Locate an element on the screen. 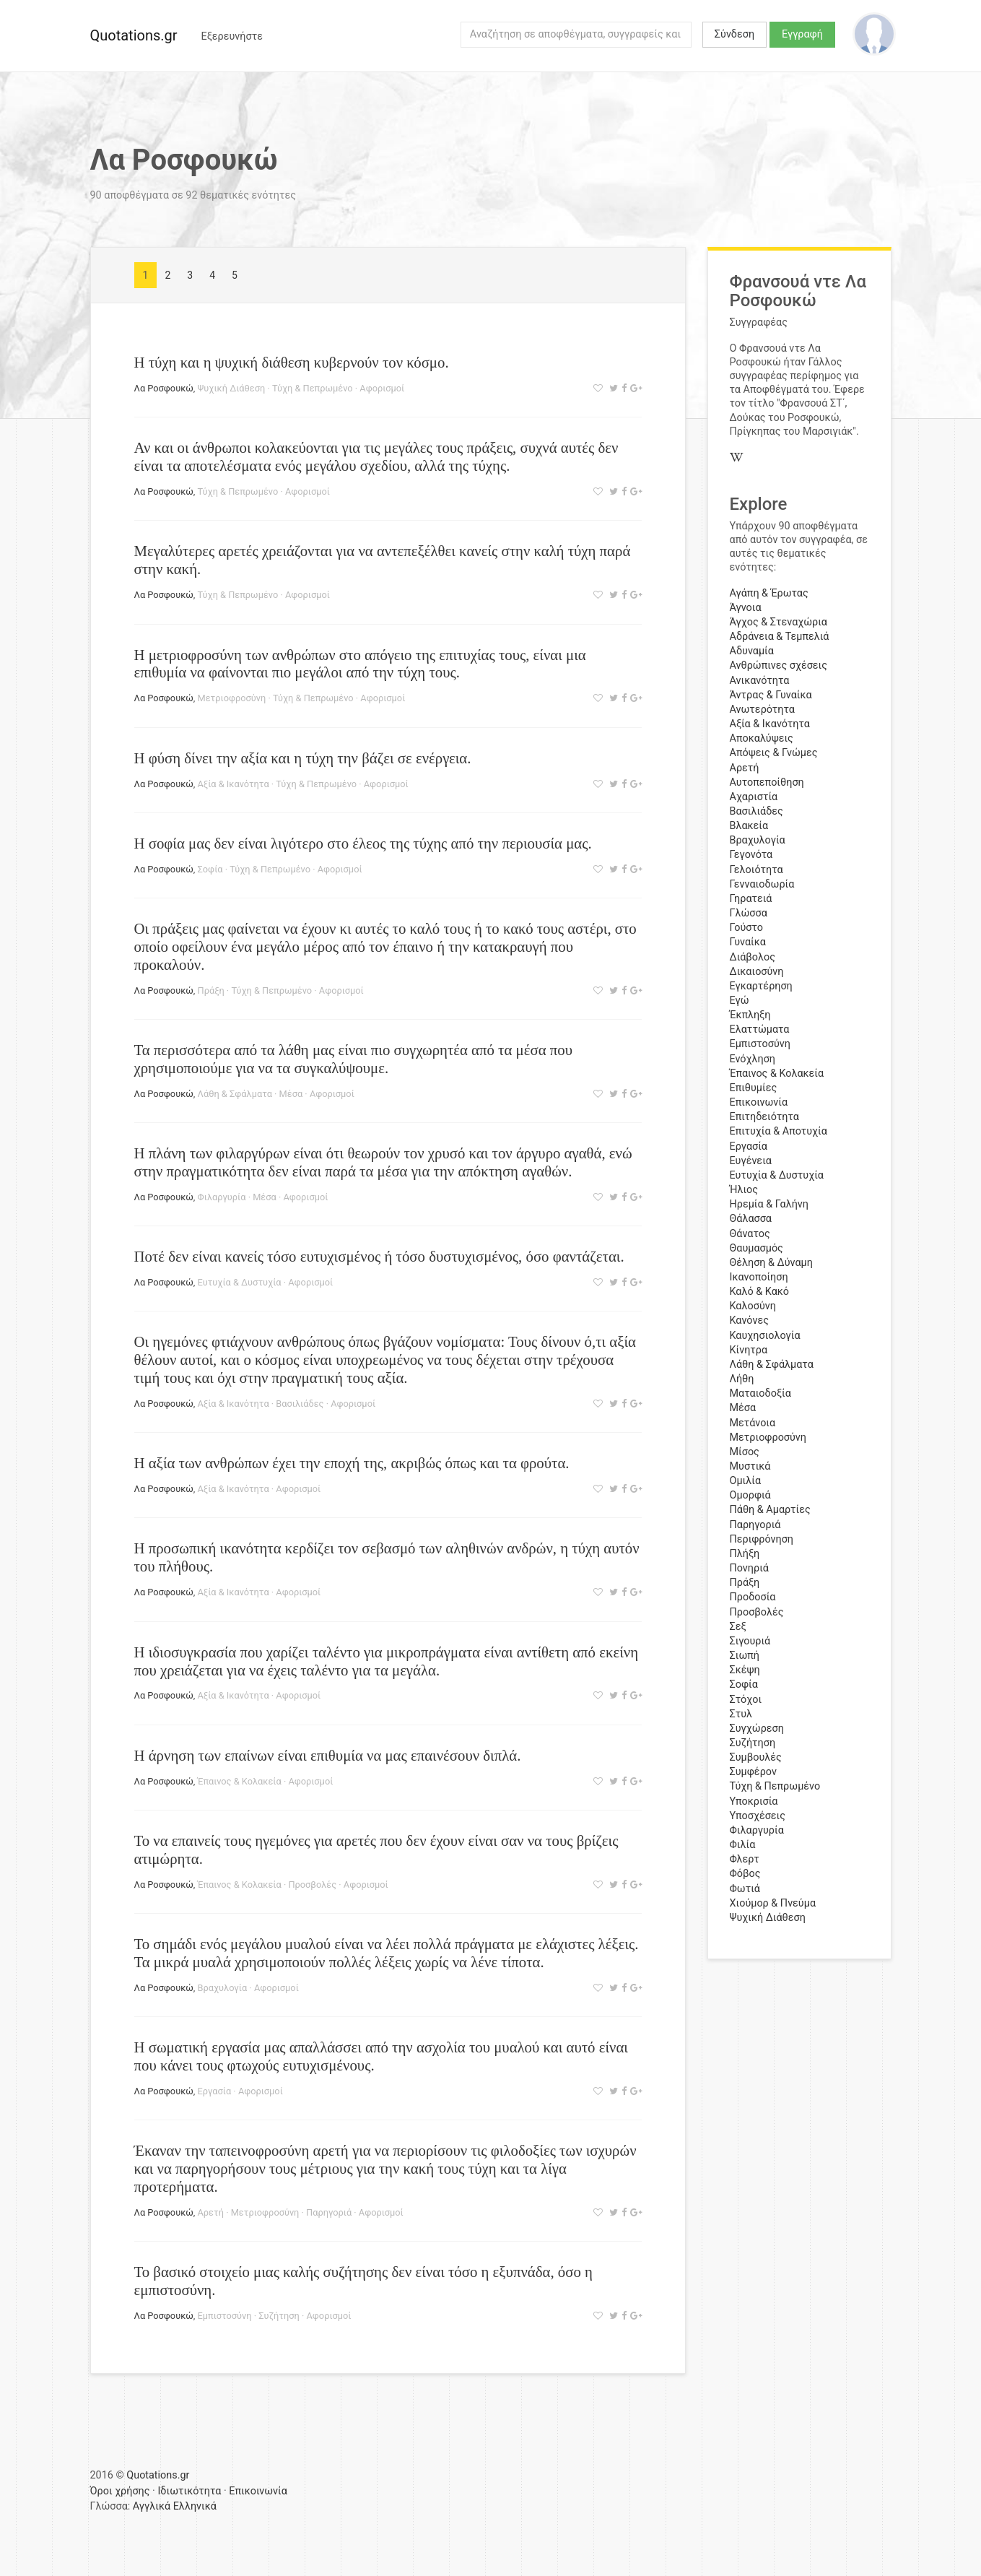  Σιγουριά is located at coordinates (750, 1641).